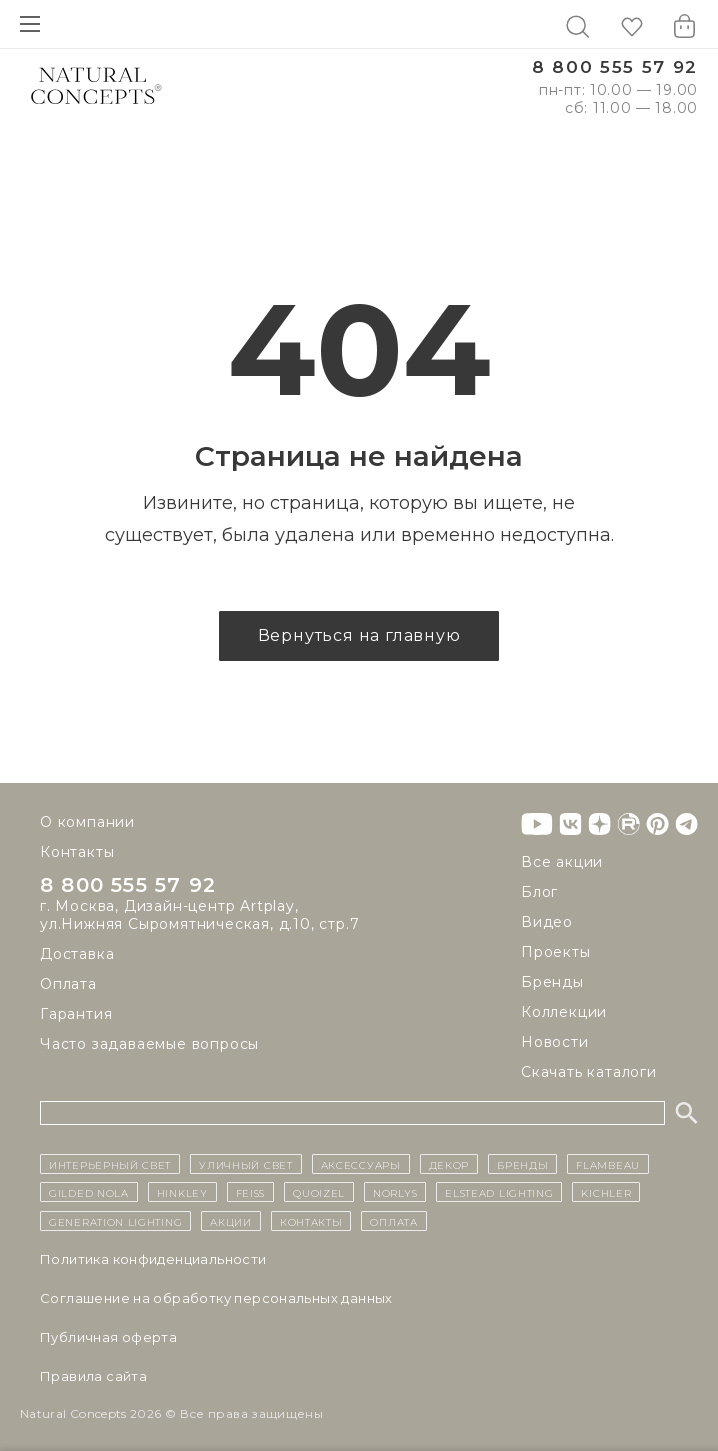 The height and width of the screenshot is (1451, 718). Describe the element at coordinates (361, 1164) in the screenshot. I see `Аксессуары` at that location.